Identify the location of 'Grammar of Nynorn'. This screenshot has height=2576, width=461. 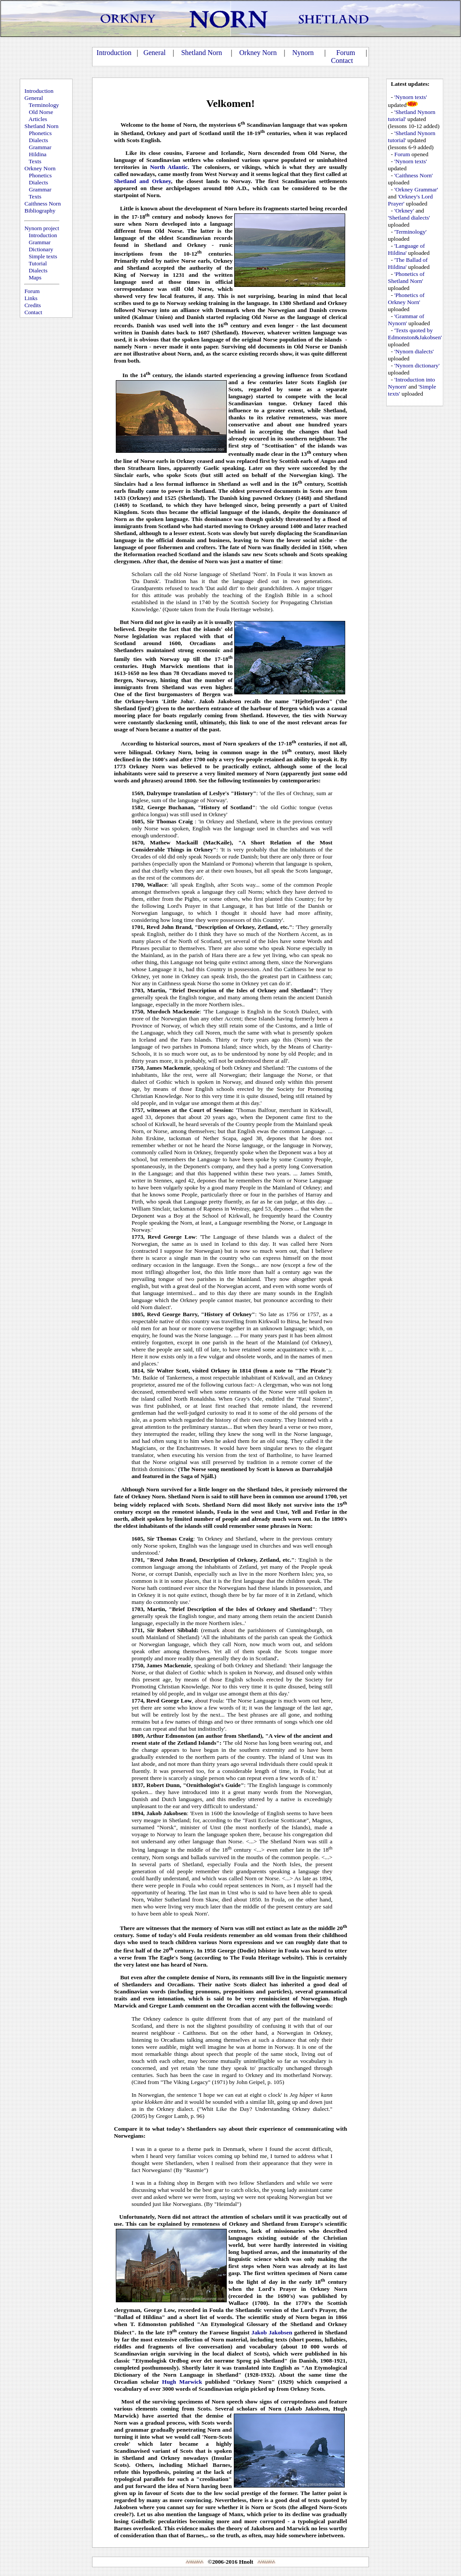
(406, 320).